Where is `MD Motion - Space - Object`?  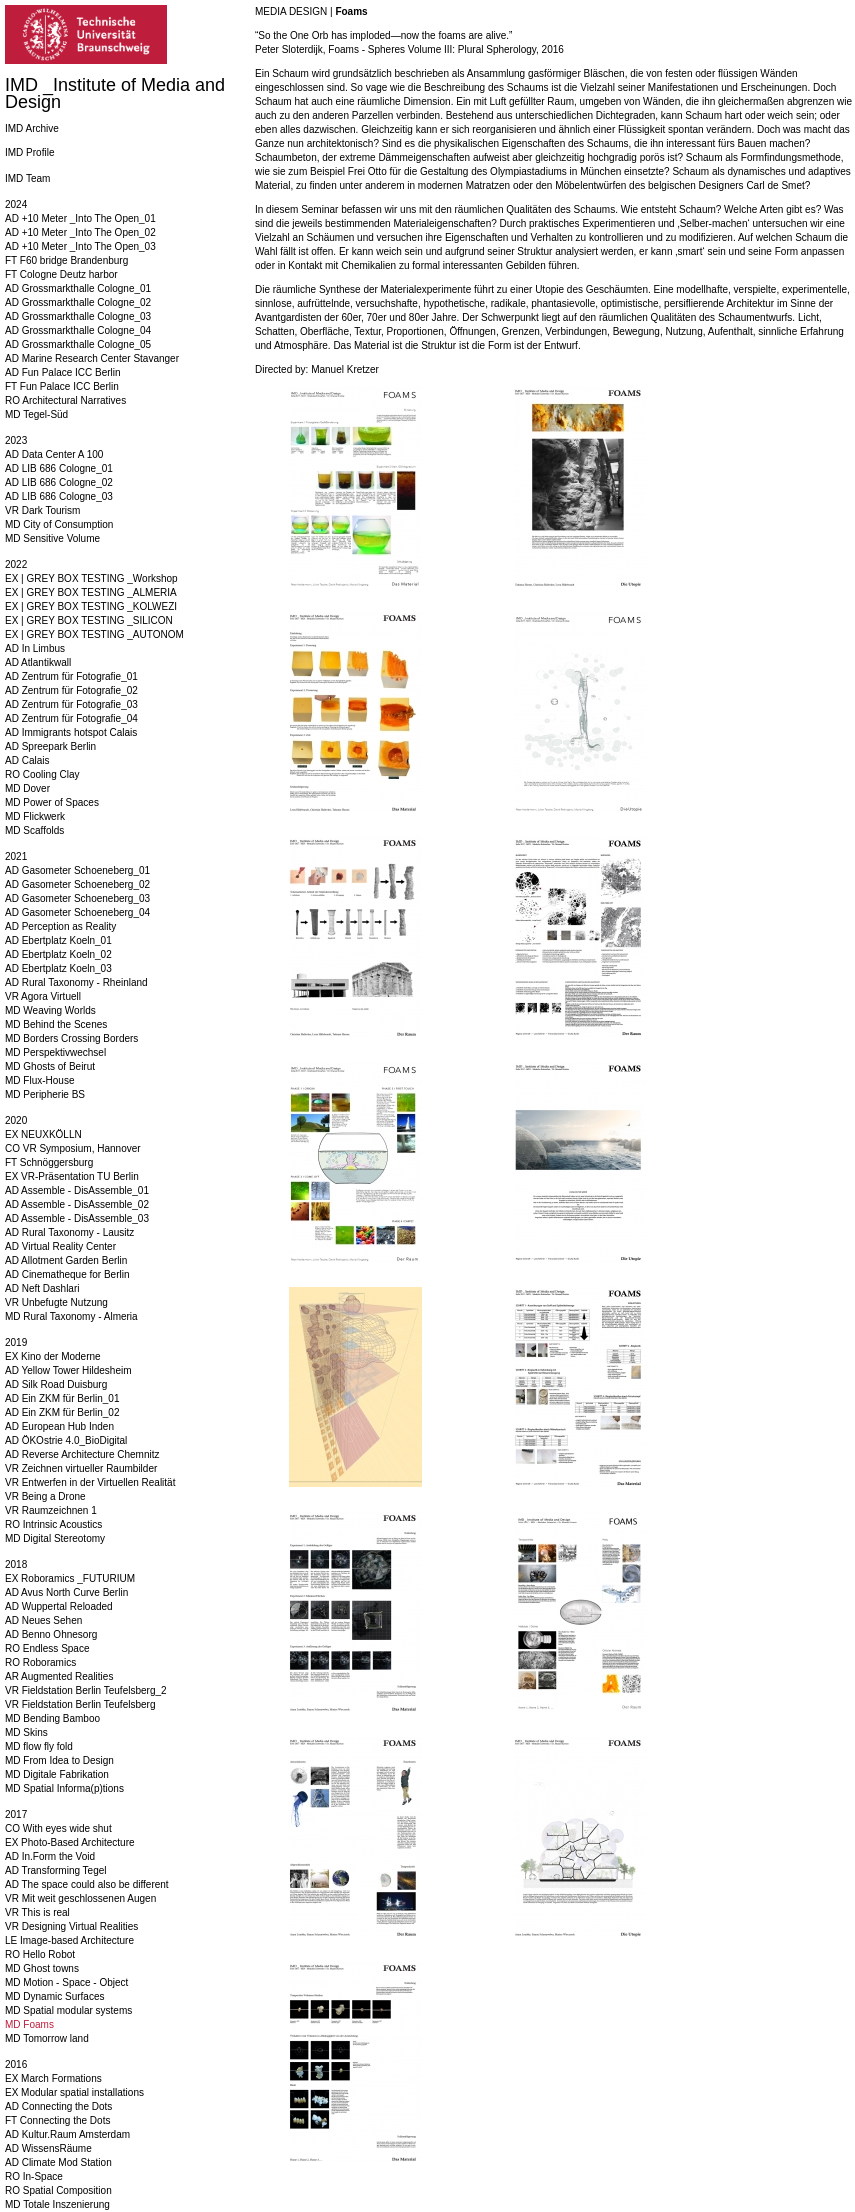
MD Motion - Space - Object is located at coordinates (66, 1982).